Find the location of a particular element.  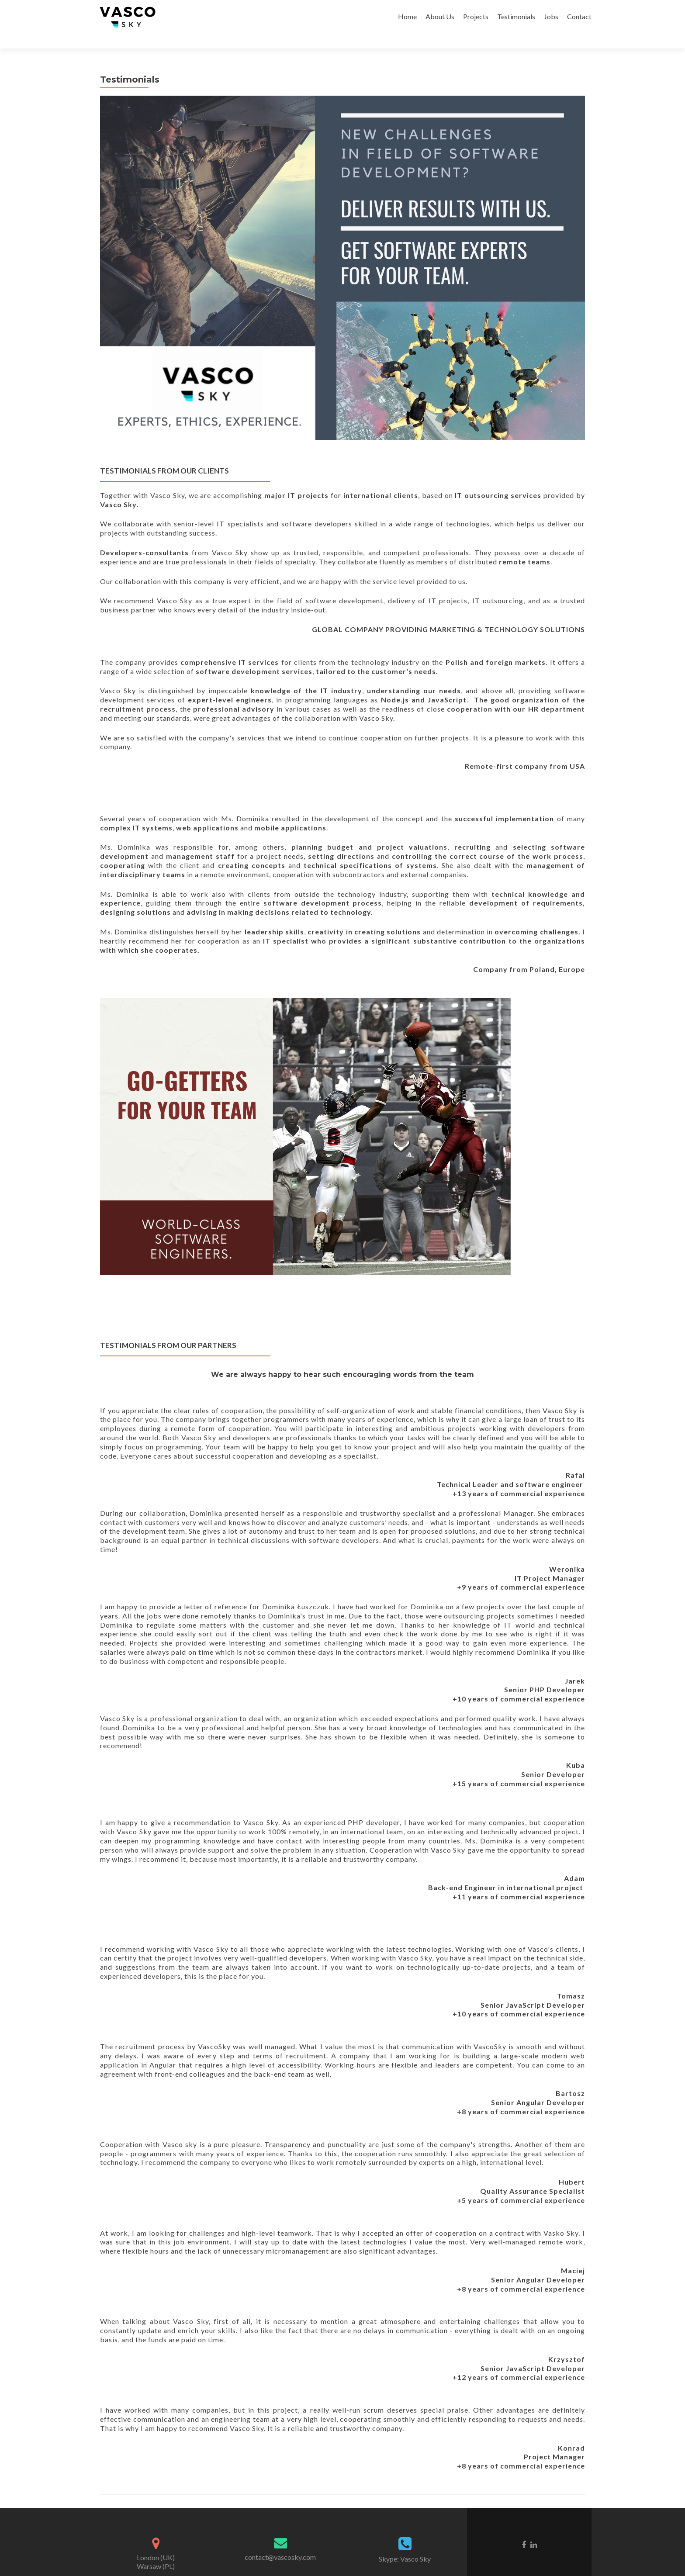

Projects is located at coordinates (475, 16).